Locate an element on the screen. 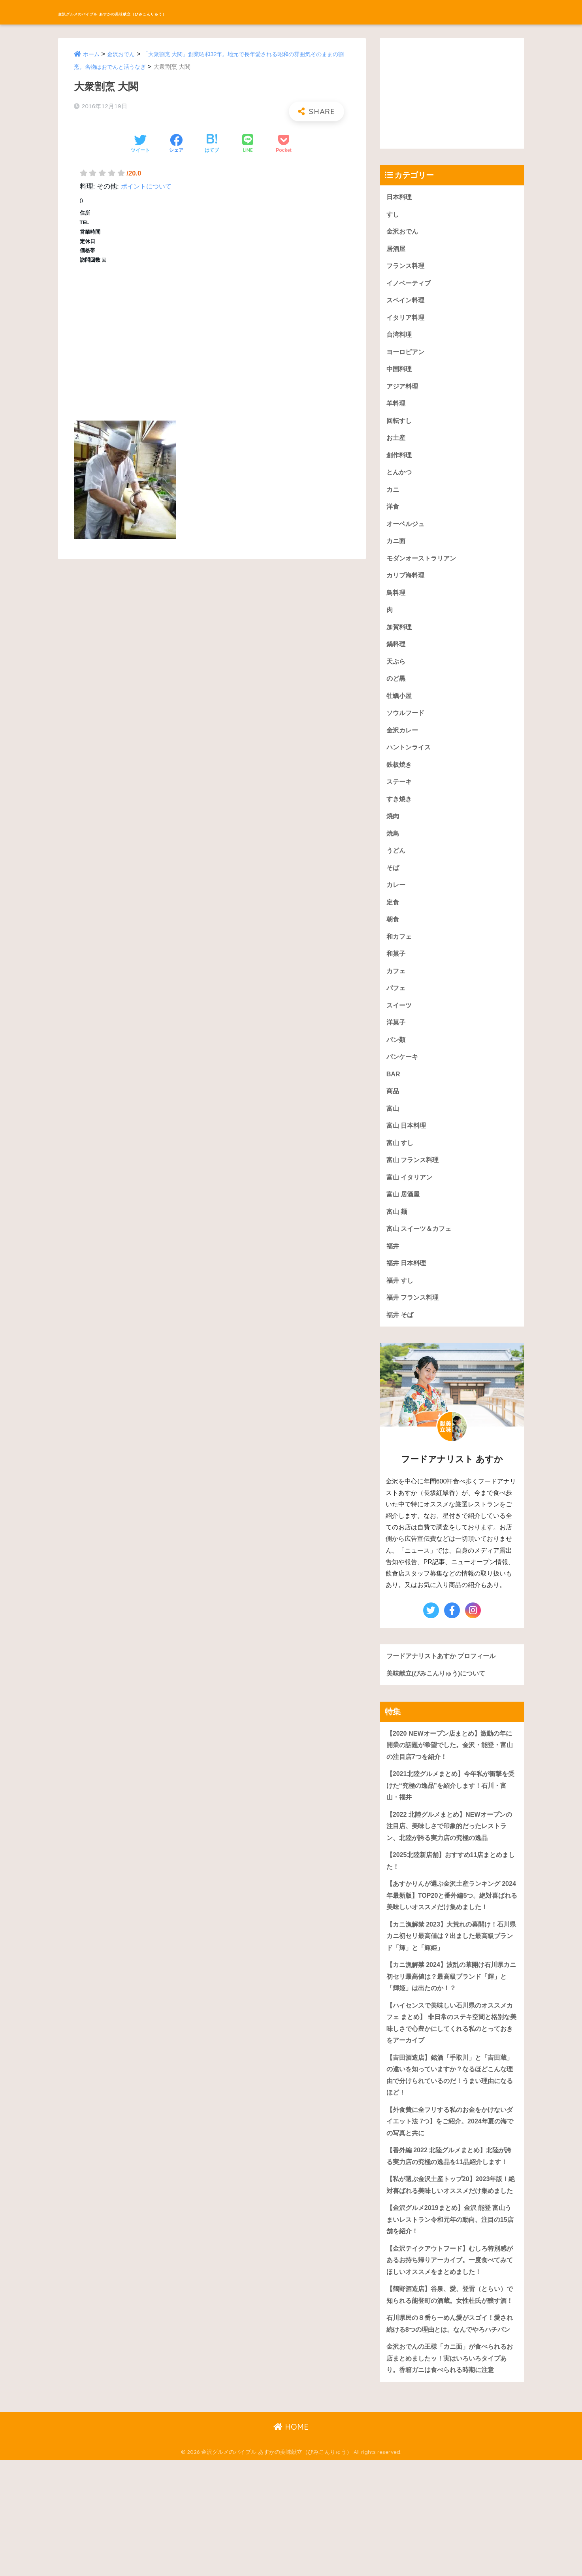 This screenshot has height=2576, width=582. 洋食 is located at coordinates (393, 515).